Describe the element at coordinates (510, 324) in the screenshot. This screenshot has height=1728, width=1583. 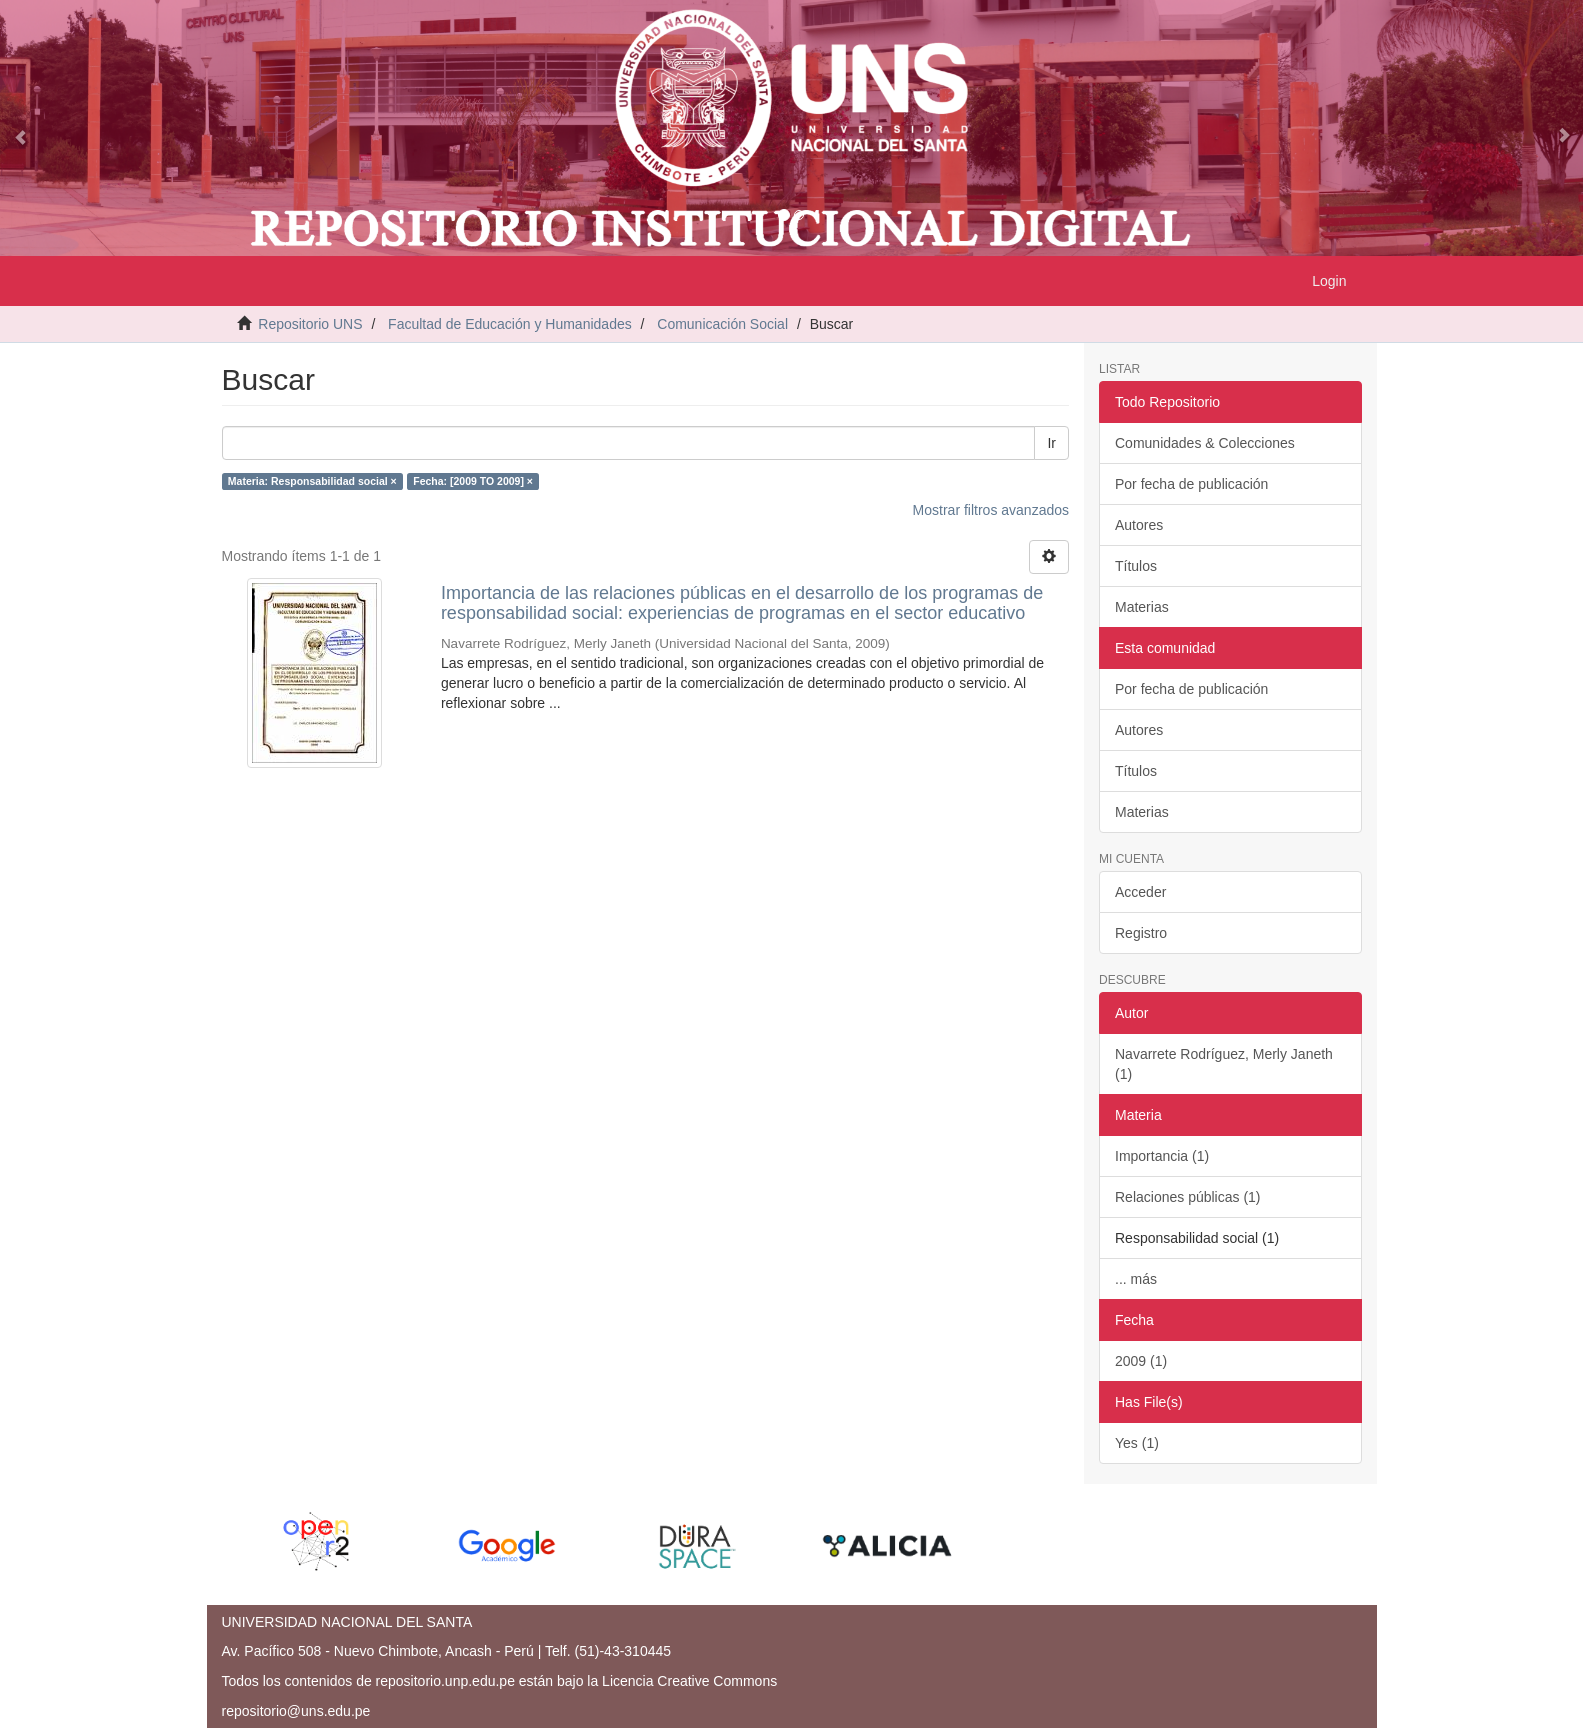
I see `Facultad de Educación y Humanidades` at that location.